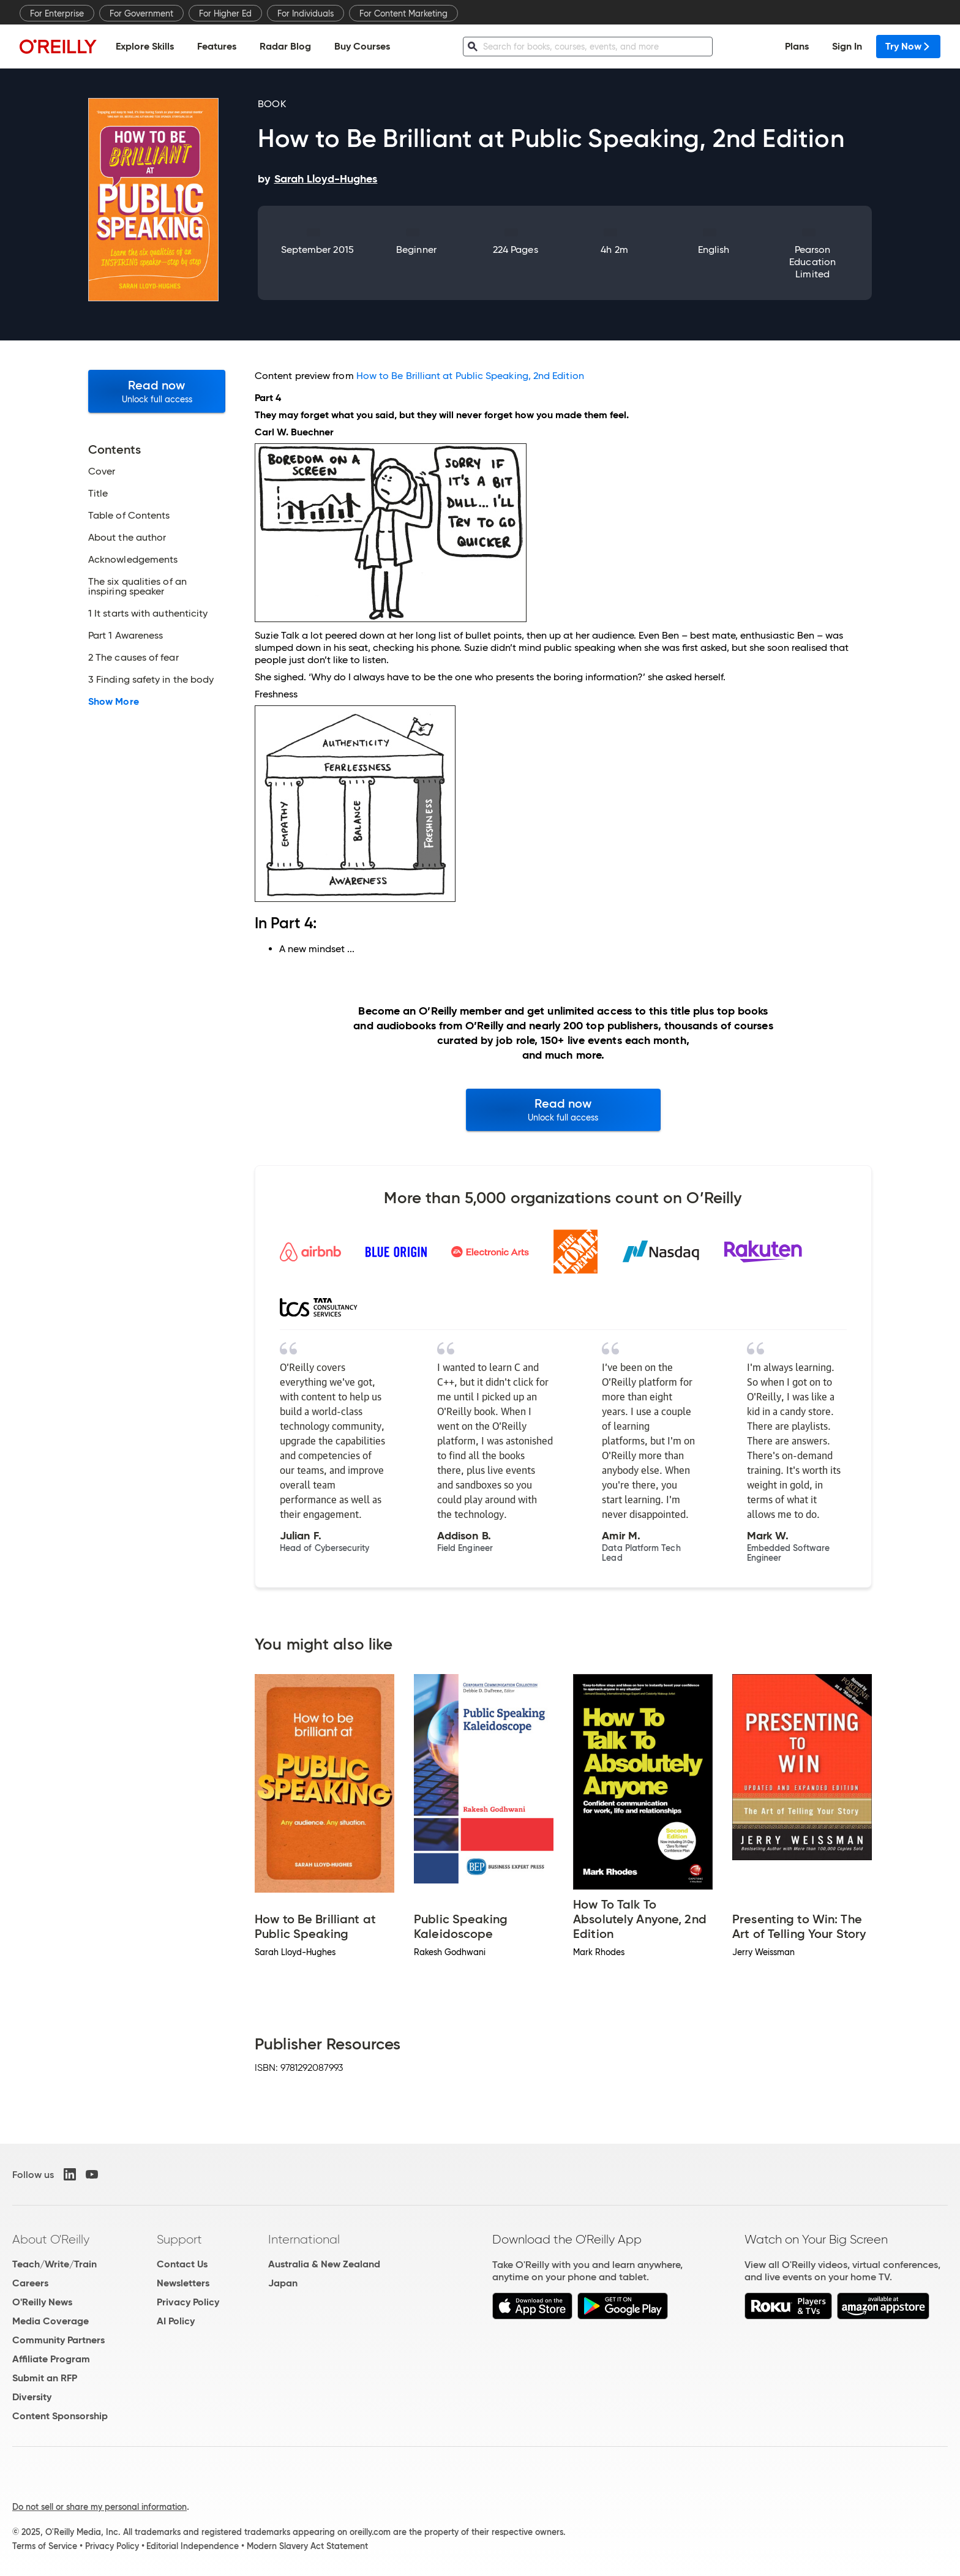 This screenshot has height=2576, width=960. Describe the element at coordinates (847, 46) in the screenshot. I see `Sign In` at that location.